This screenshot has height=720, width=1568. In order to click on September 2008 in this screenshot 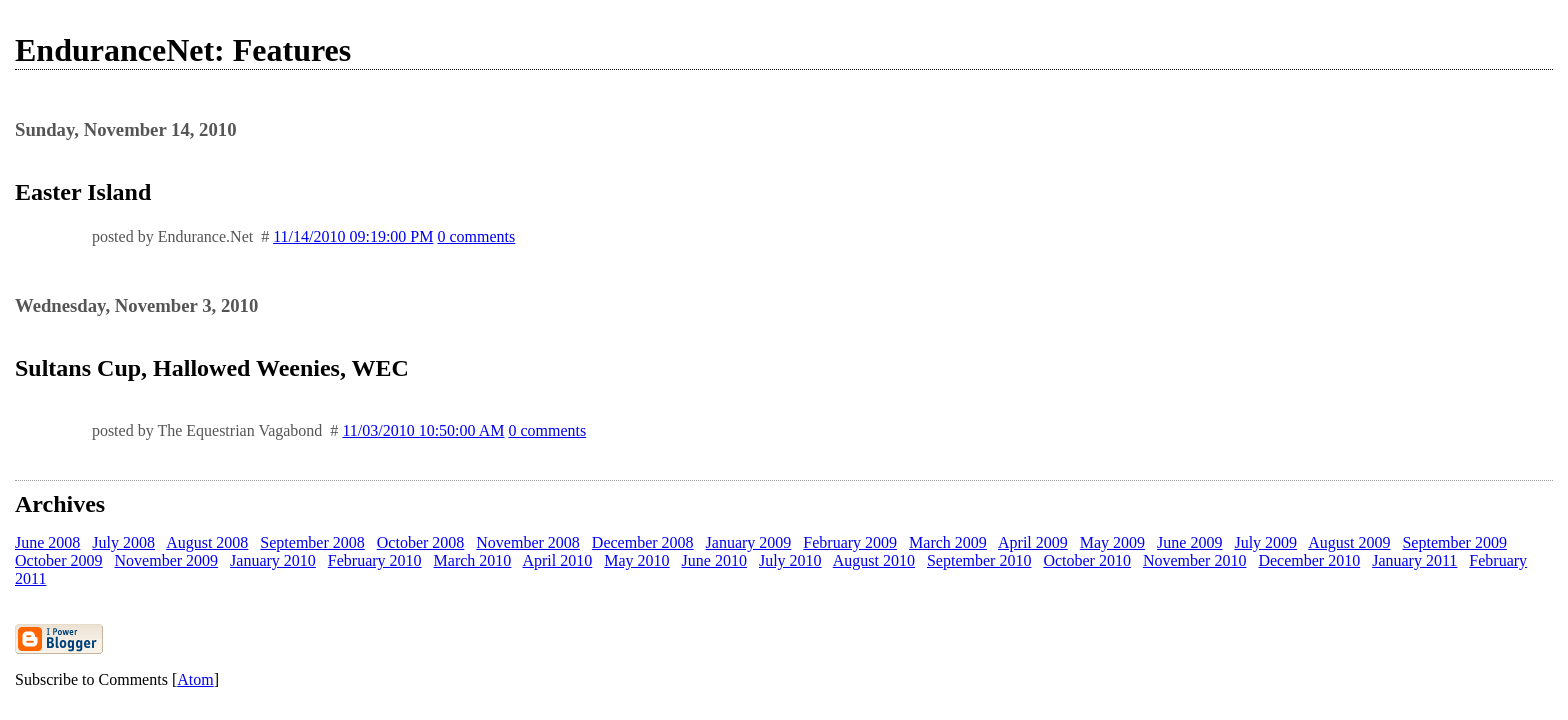, I will do `click(312, 542)`.